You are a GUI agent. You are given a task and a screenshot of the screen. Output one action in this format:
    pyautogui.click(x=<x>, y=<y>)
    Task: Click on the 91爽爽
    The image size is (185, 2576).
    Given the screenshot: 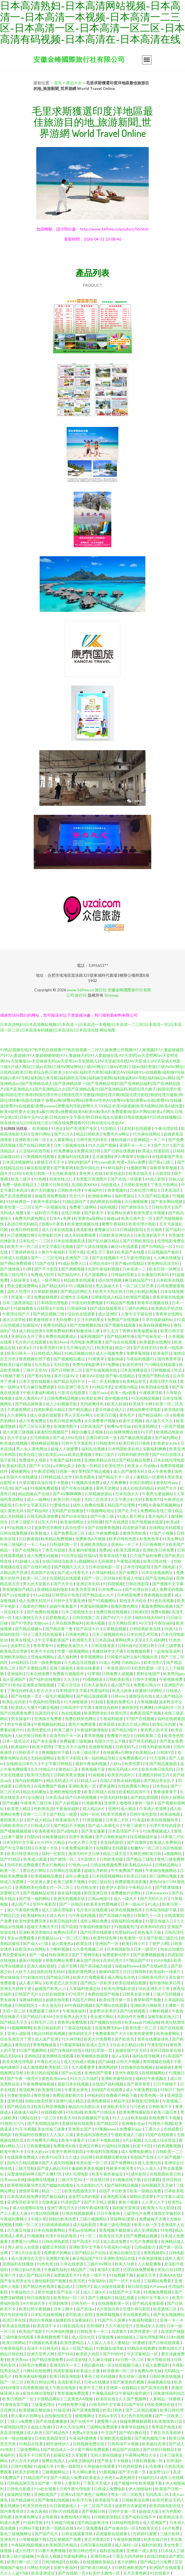 What is the action you would take?
    pyautogui.click(x=145, y=1707)
    